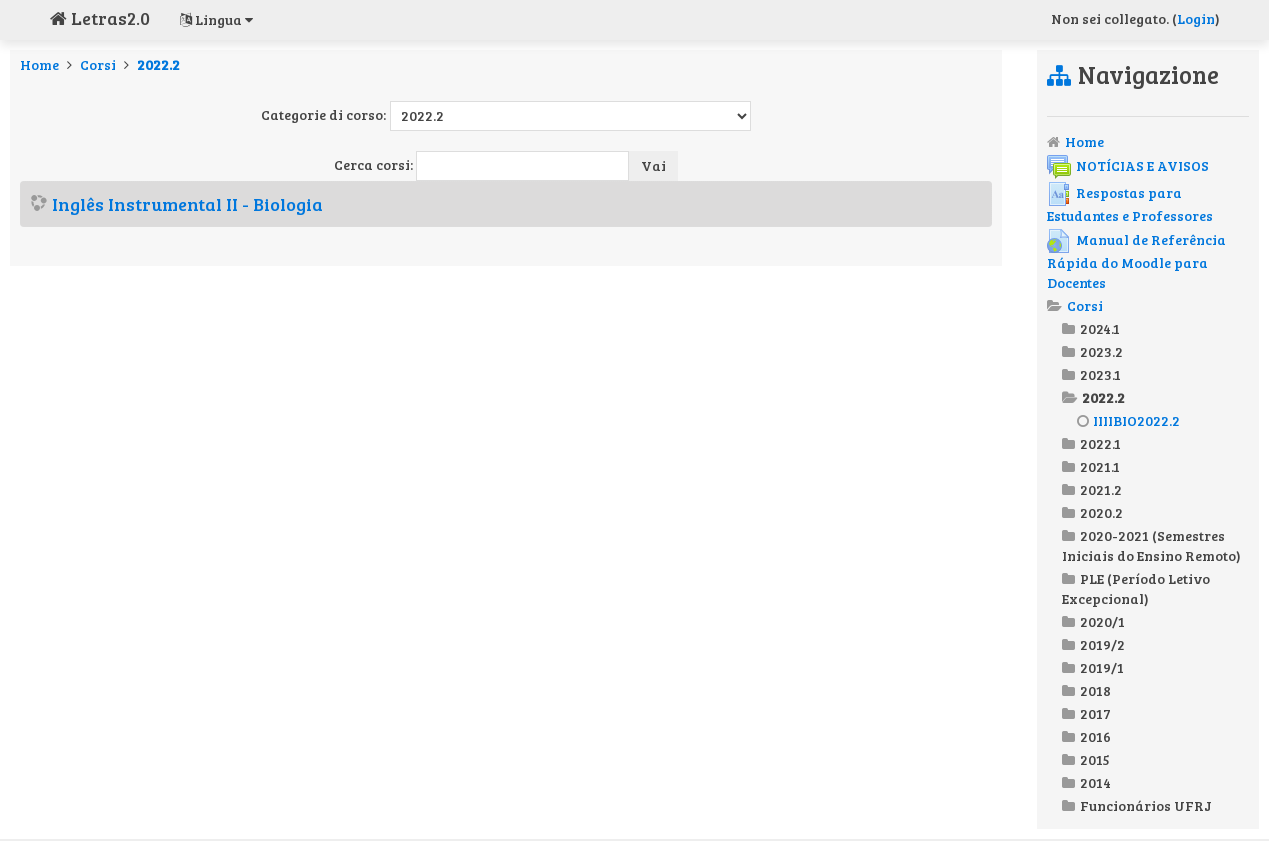 This screenshot has width=1269, height=865. What do you see at coordinates (1136, 588) in the screenshot?
I see `PLE (Período Letivo Excepcional)` at bounding box center [1136, 588].